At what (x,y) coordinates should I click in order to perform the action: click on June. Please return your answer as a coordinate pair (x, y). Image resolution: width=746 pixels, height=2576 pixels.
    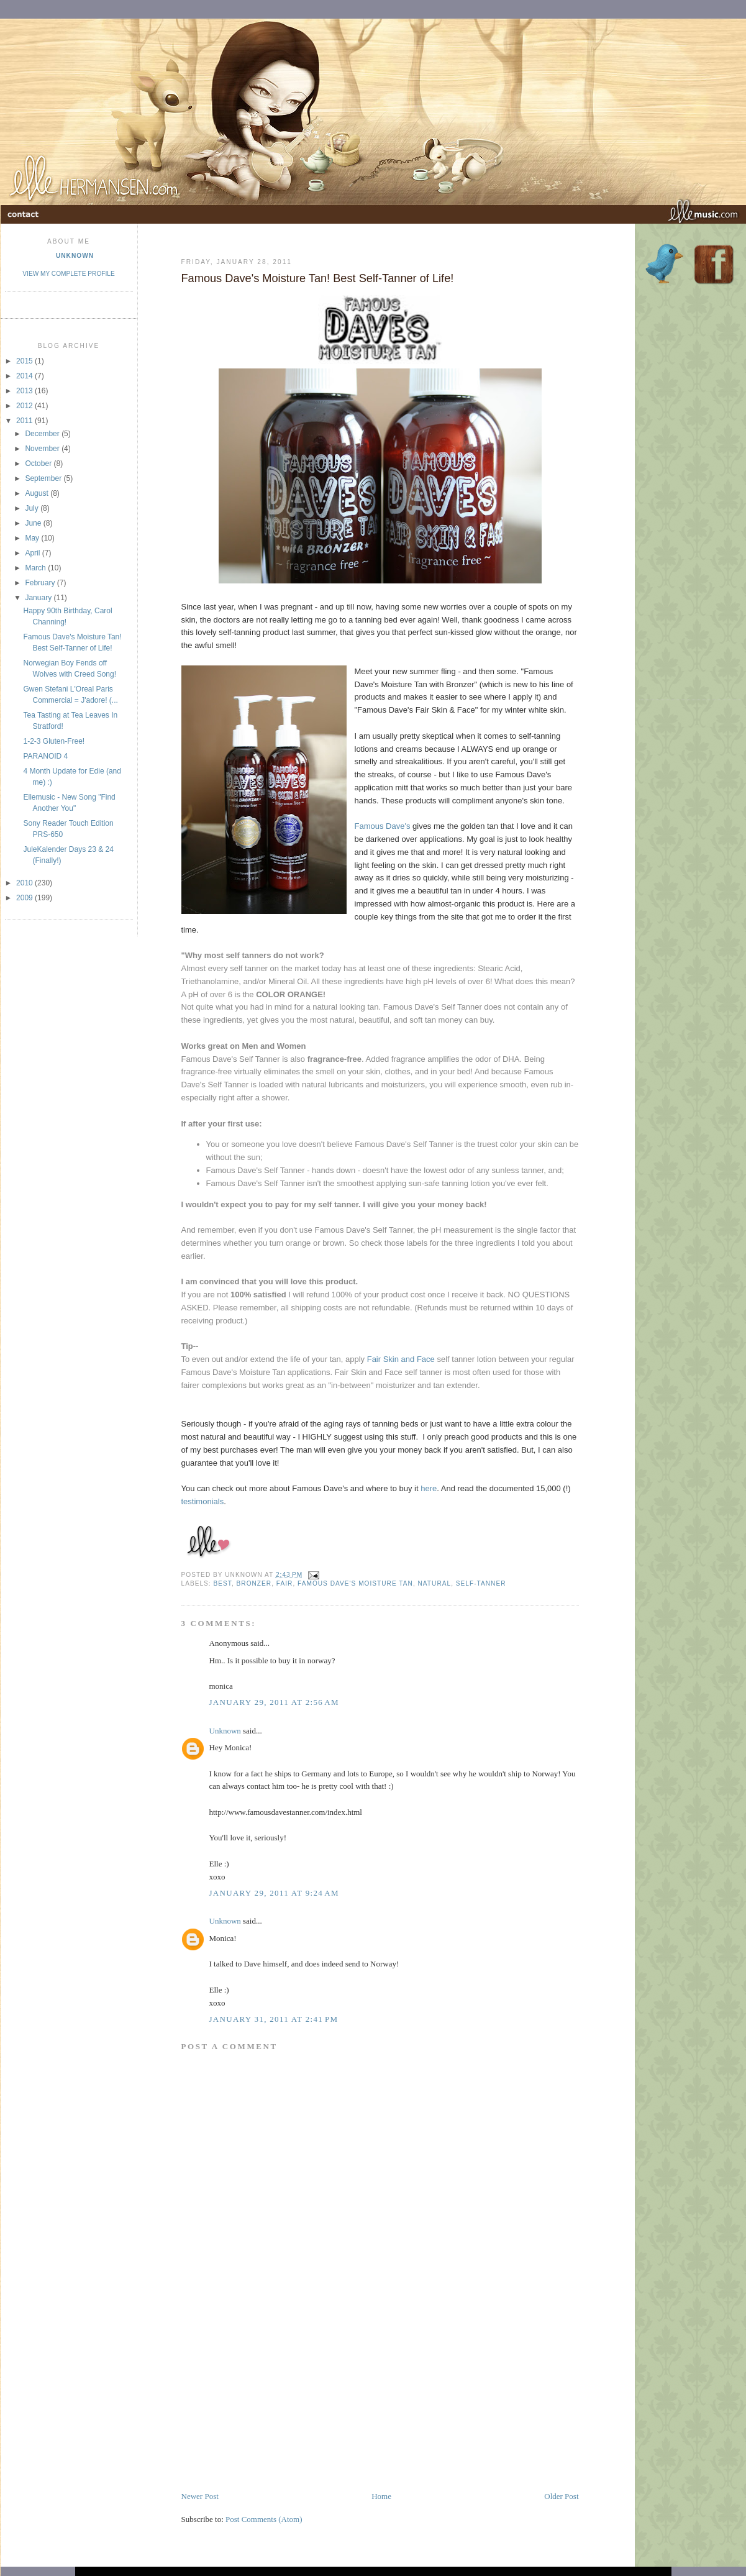
    Looking at the image, I should click on (34, 523).